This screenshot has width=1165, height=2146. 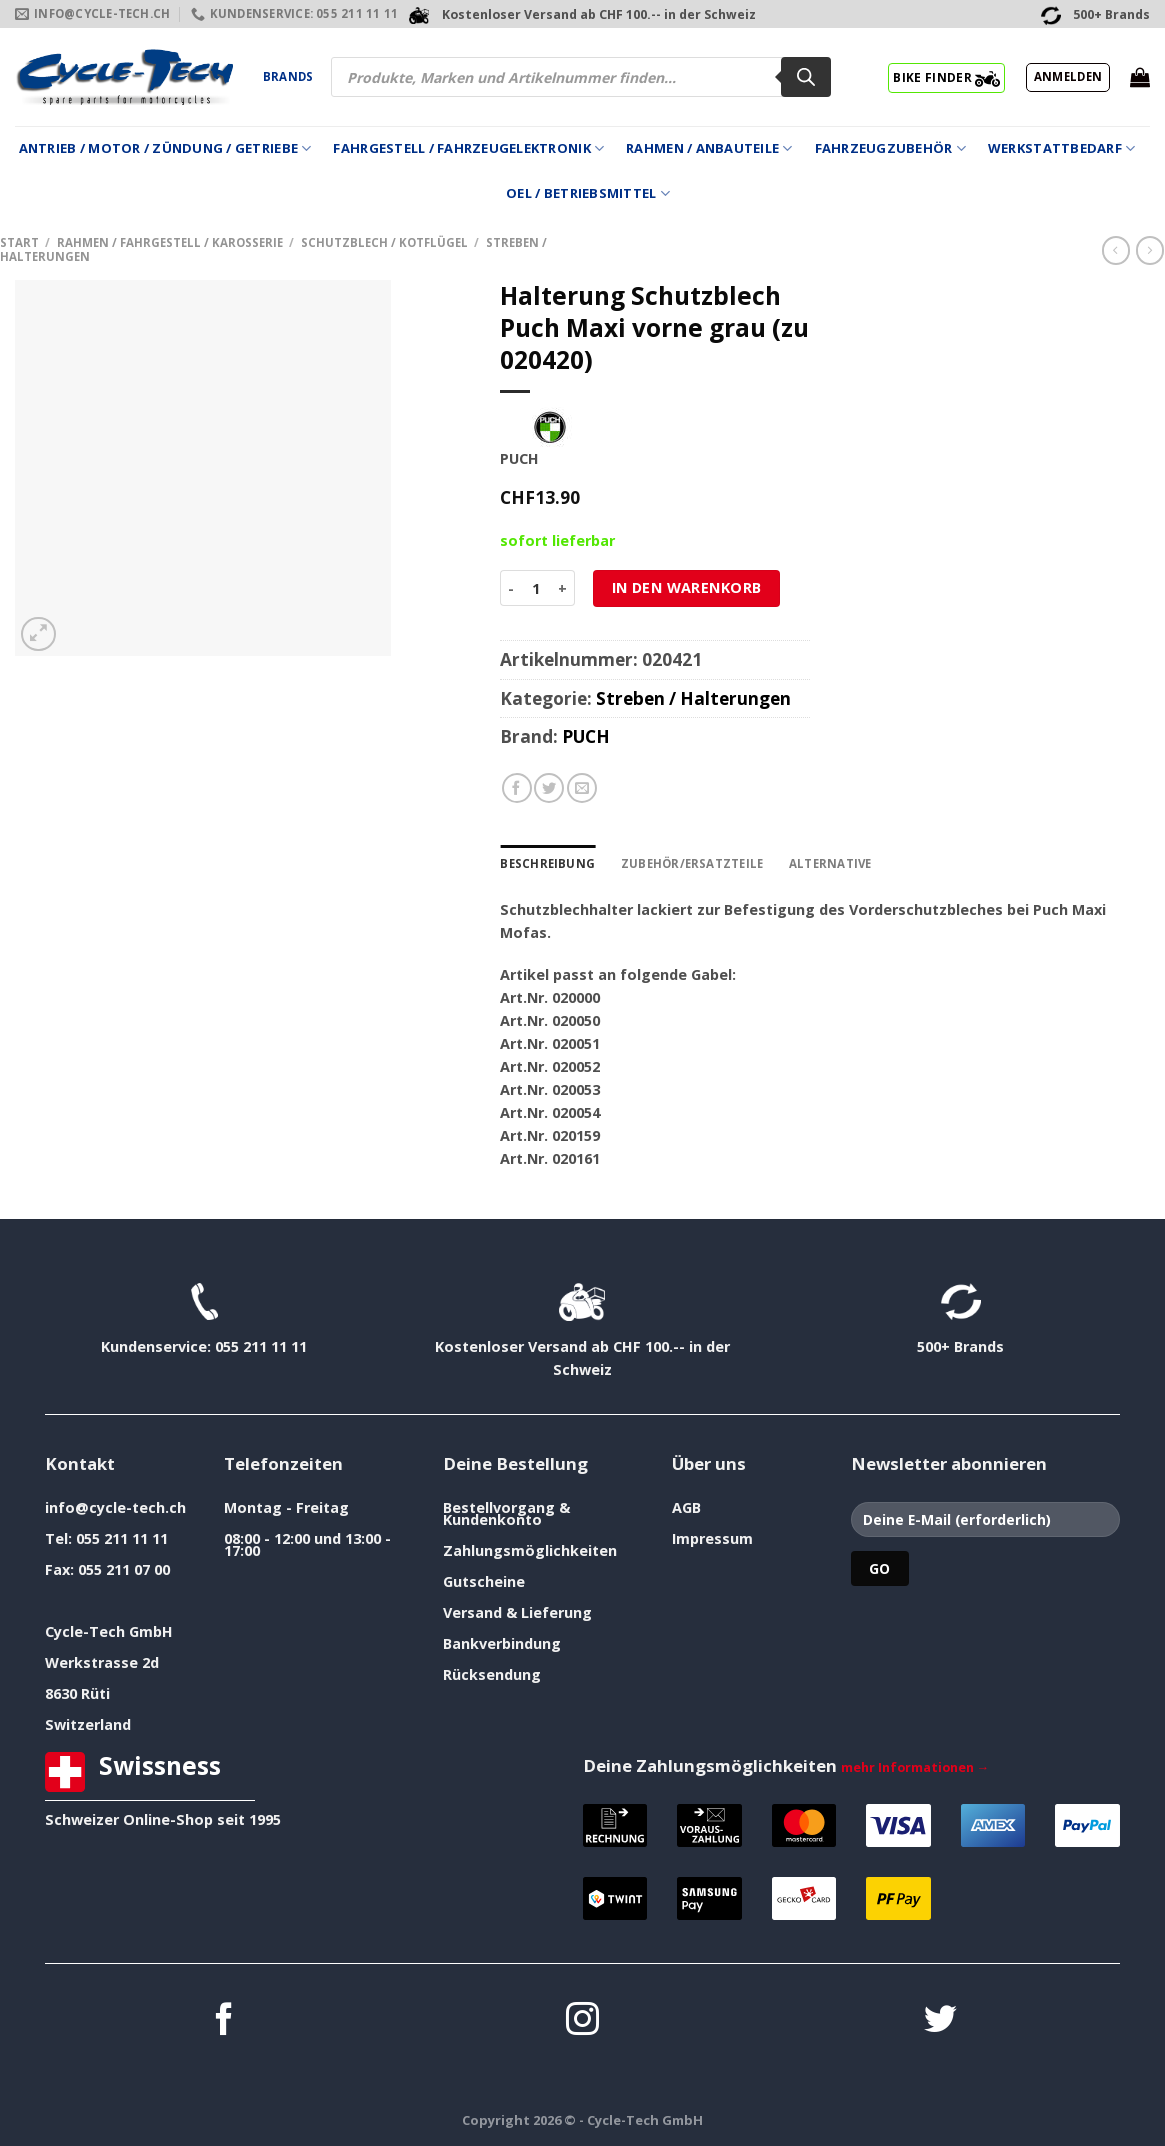 What do you see at coordinates (686, 1507) in the screenshot?
I see `AGB` at bounding box center [686, 1507].